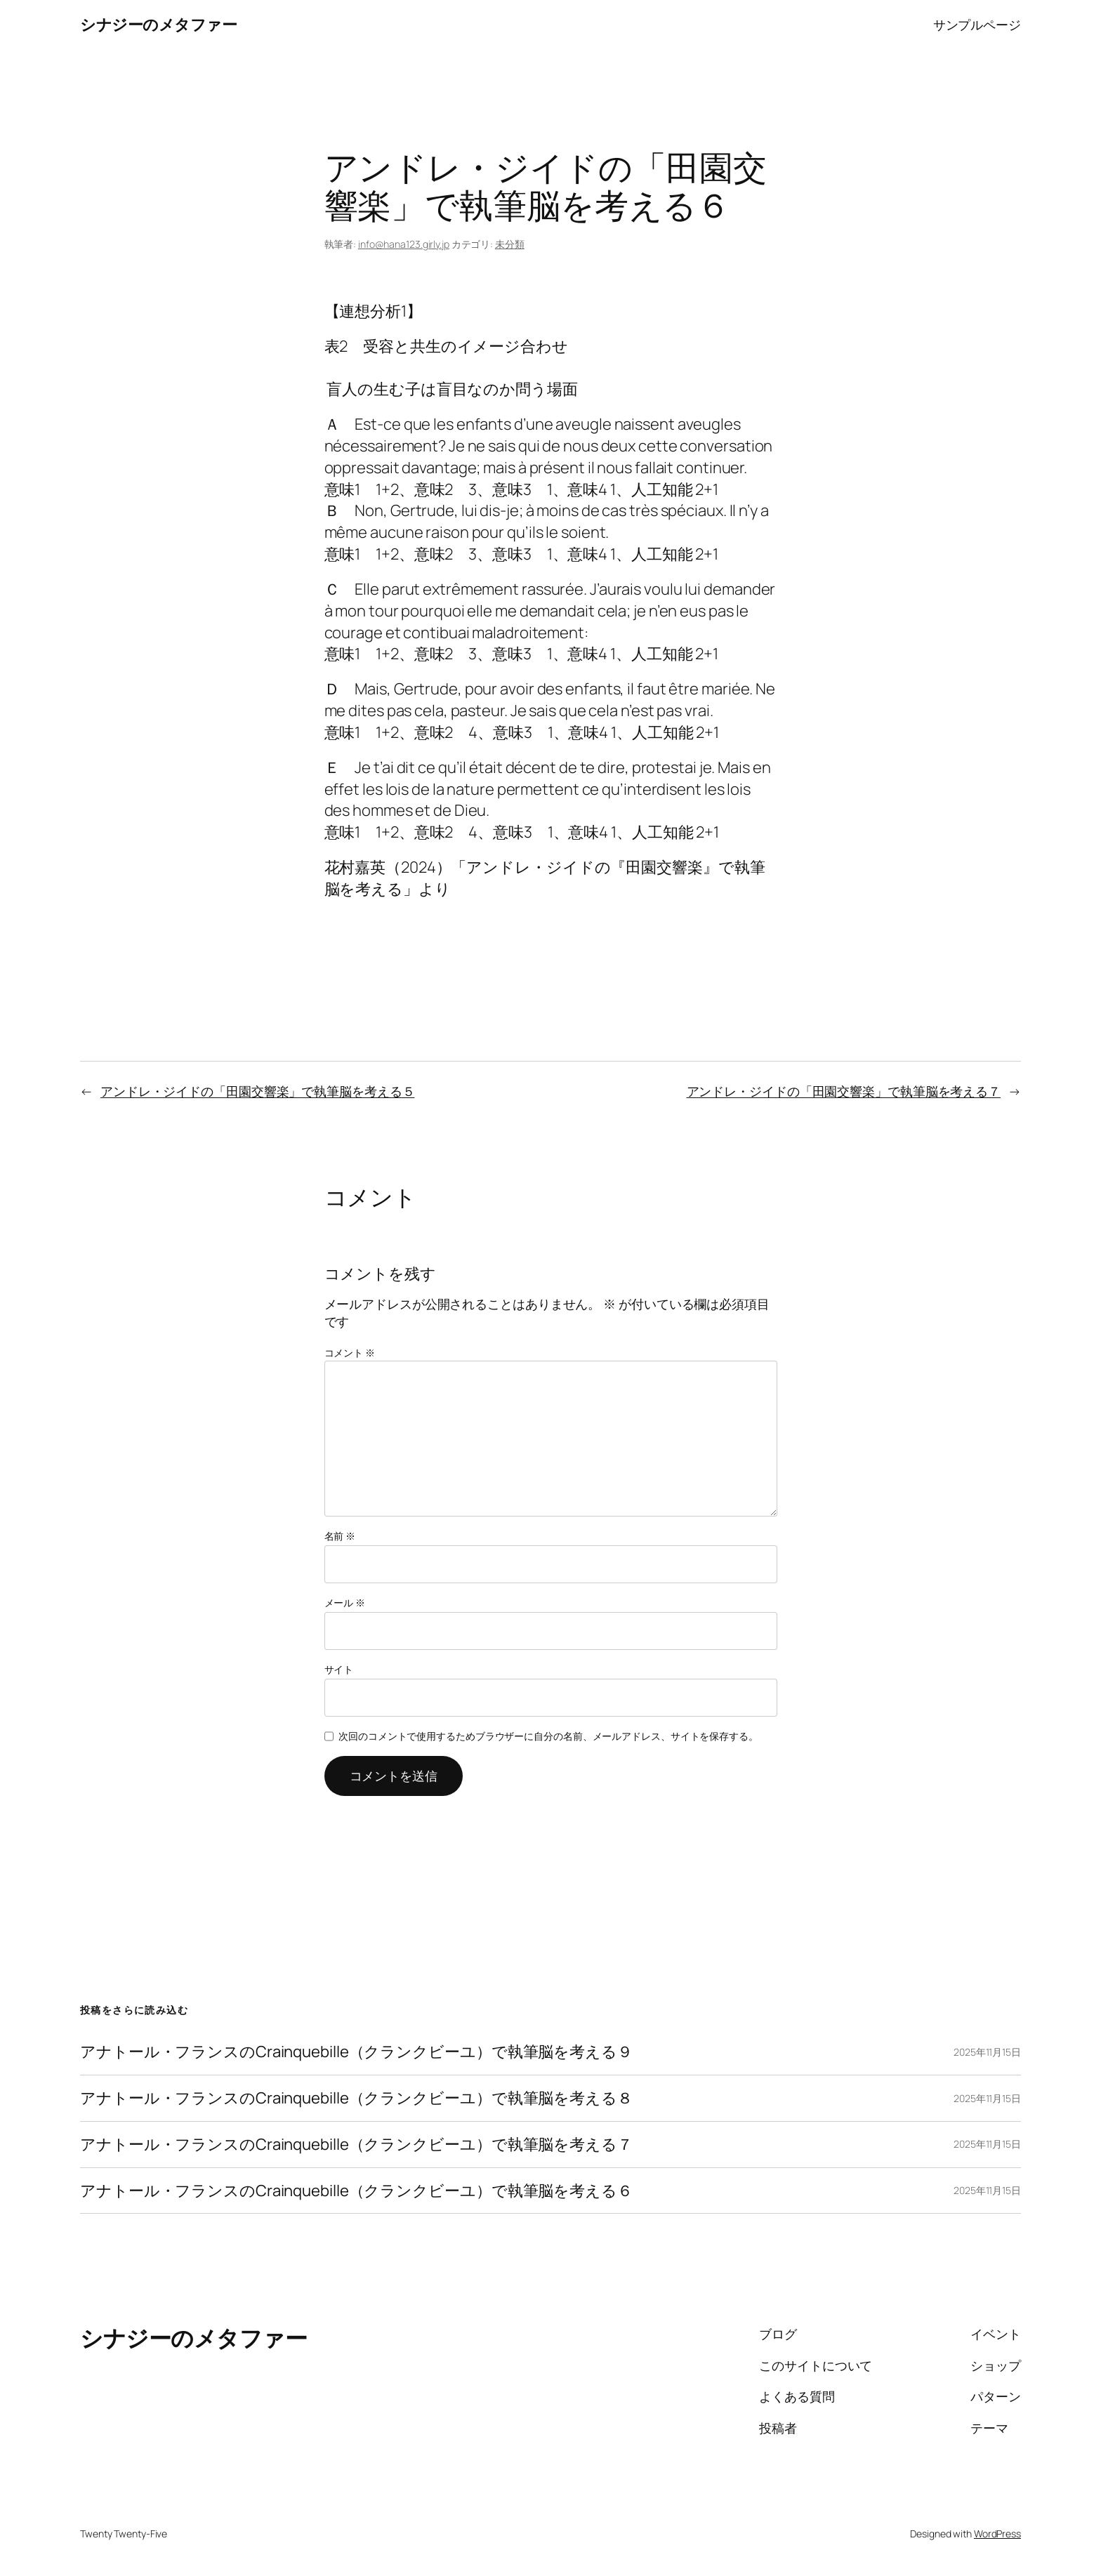 This screenshot has width=1101, height=2576. Describe the element at coordinates (356, 2144) in the screenshot. I see `アナトール・フランスのCrainquebille（クランクビーユ）で執筆脳を考える７` at that location.